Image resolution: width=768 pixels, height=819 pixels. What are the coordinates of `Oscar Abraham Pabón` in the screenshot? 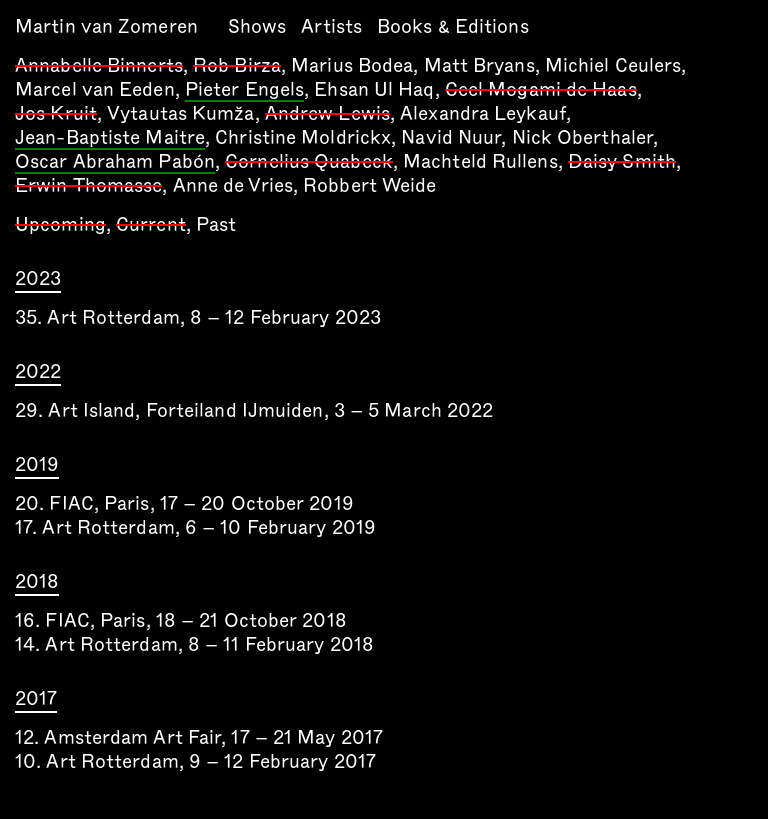 It's located at (115, 163).